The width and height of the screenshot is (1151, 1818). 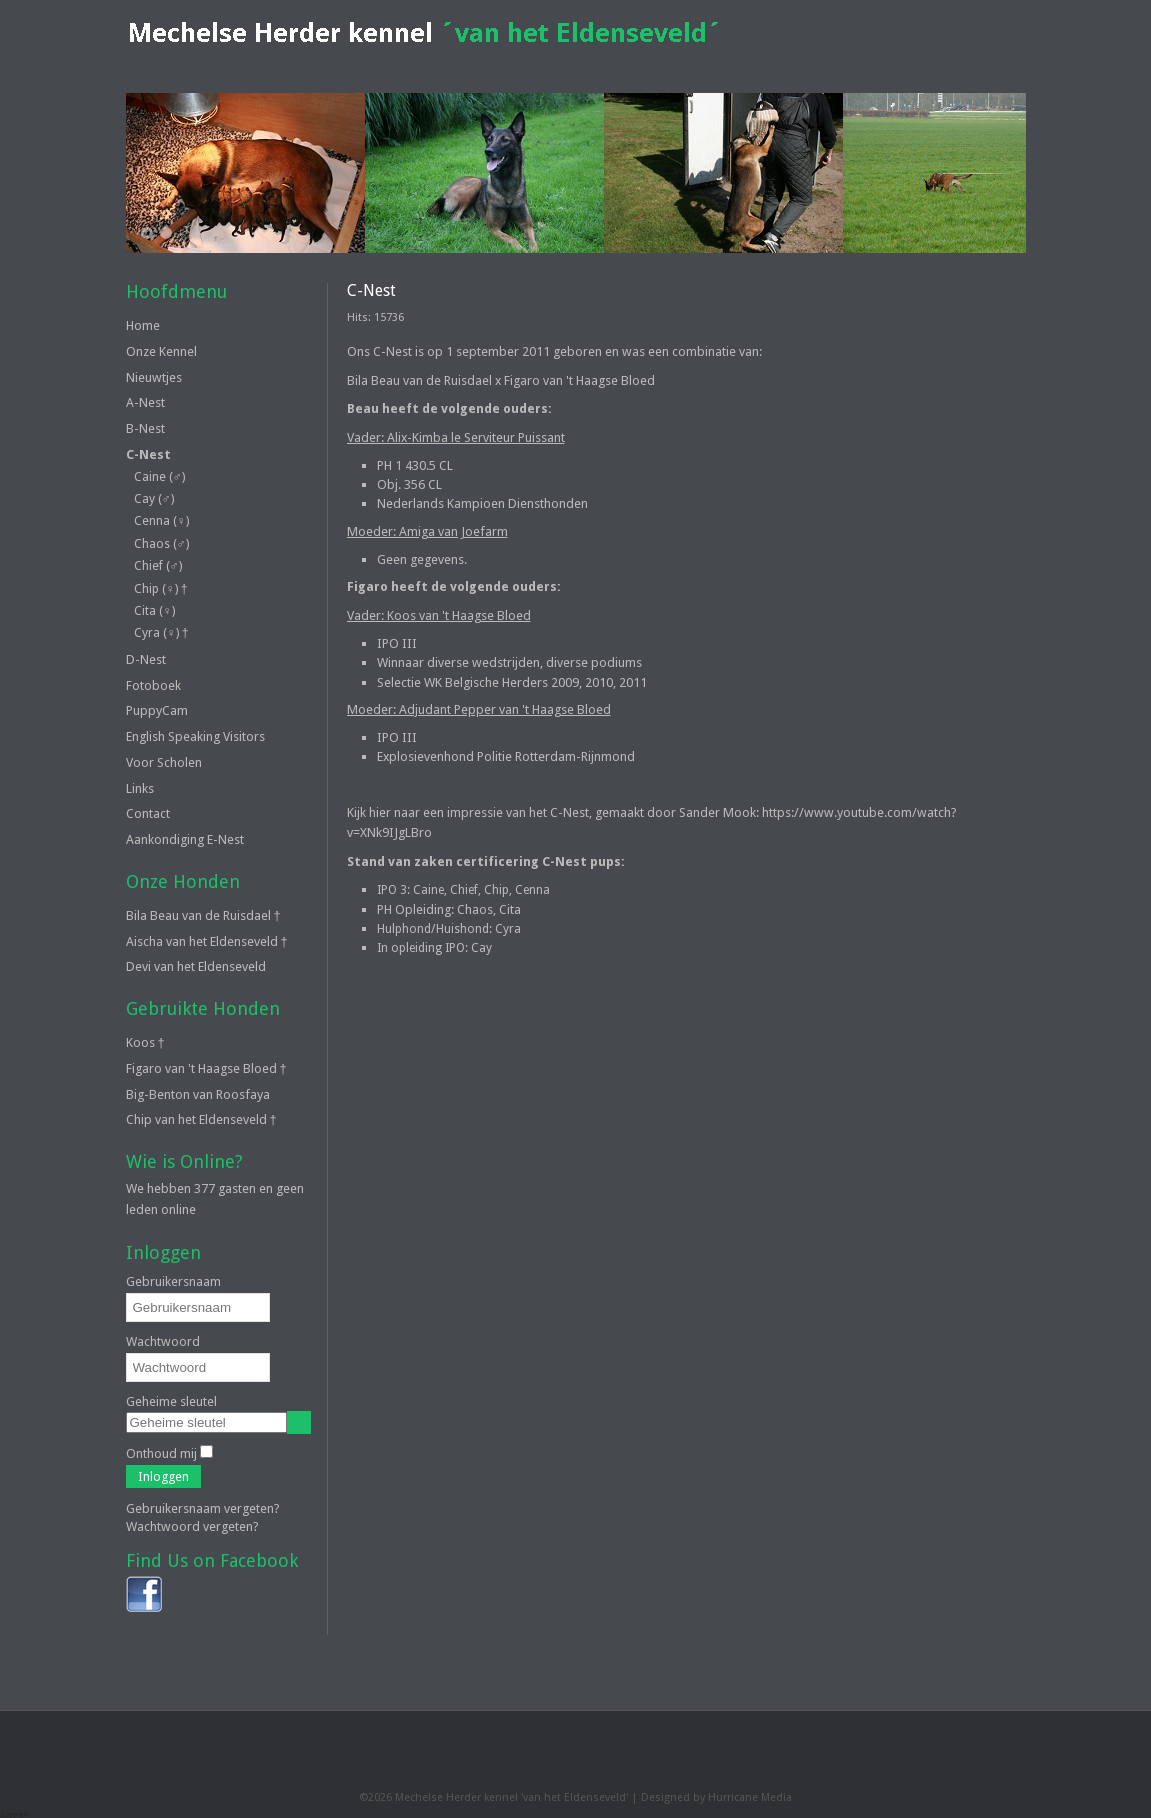 I want to click on Contact, so click(x=148, y=813).